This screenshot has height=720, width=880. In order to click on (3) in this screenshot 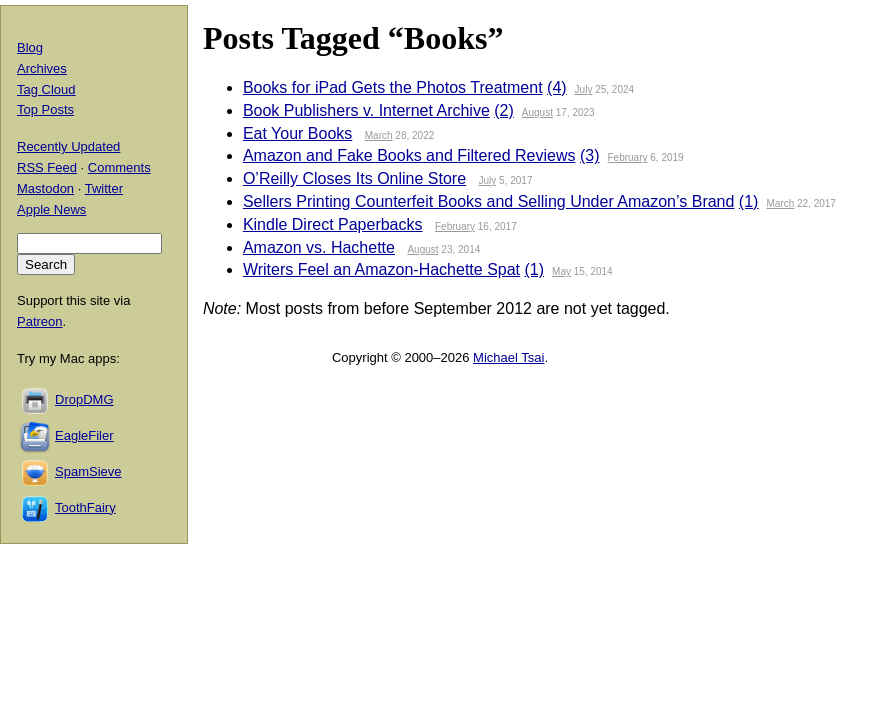, I will do `click(590, 155)`.